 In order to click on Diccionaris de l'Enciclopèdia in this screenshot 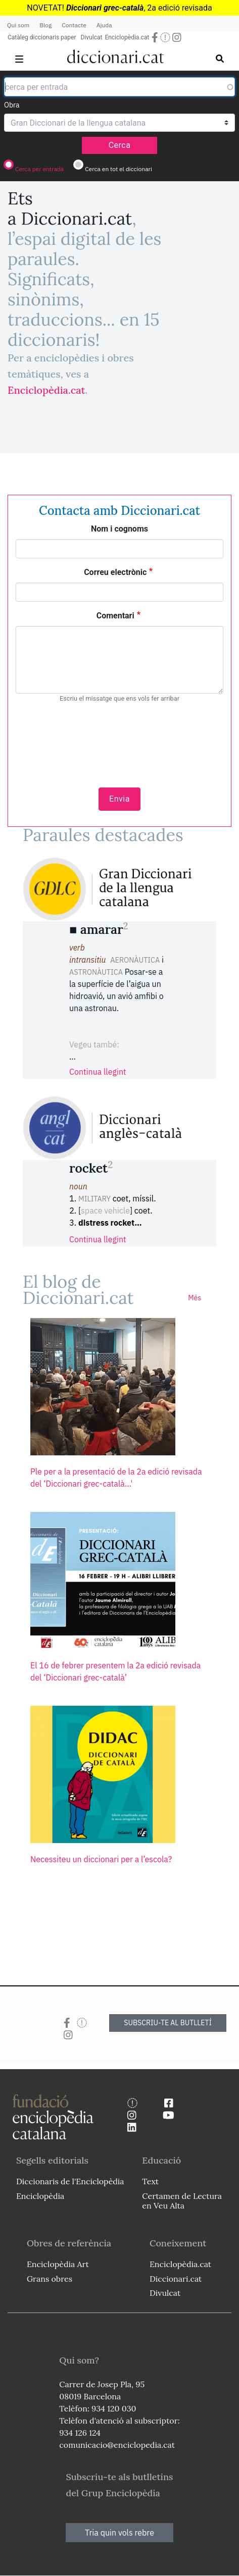, I will do `click(70, 2181)`.